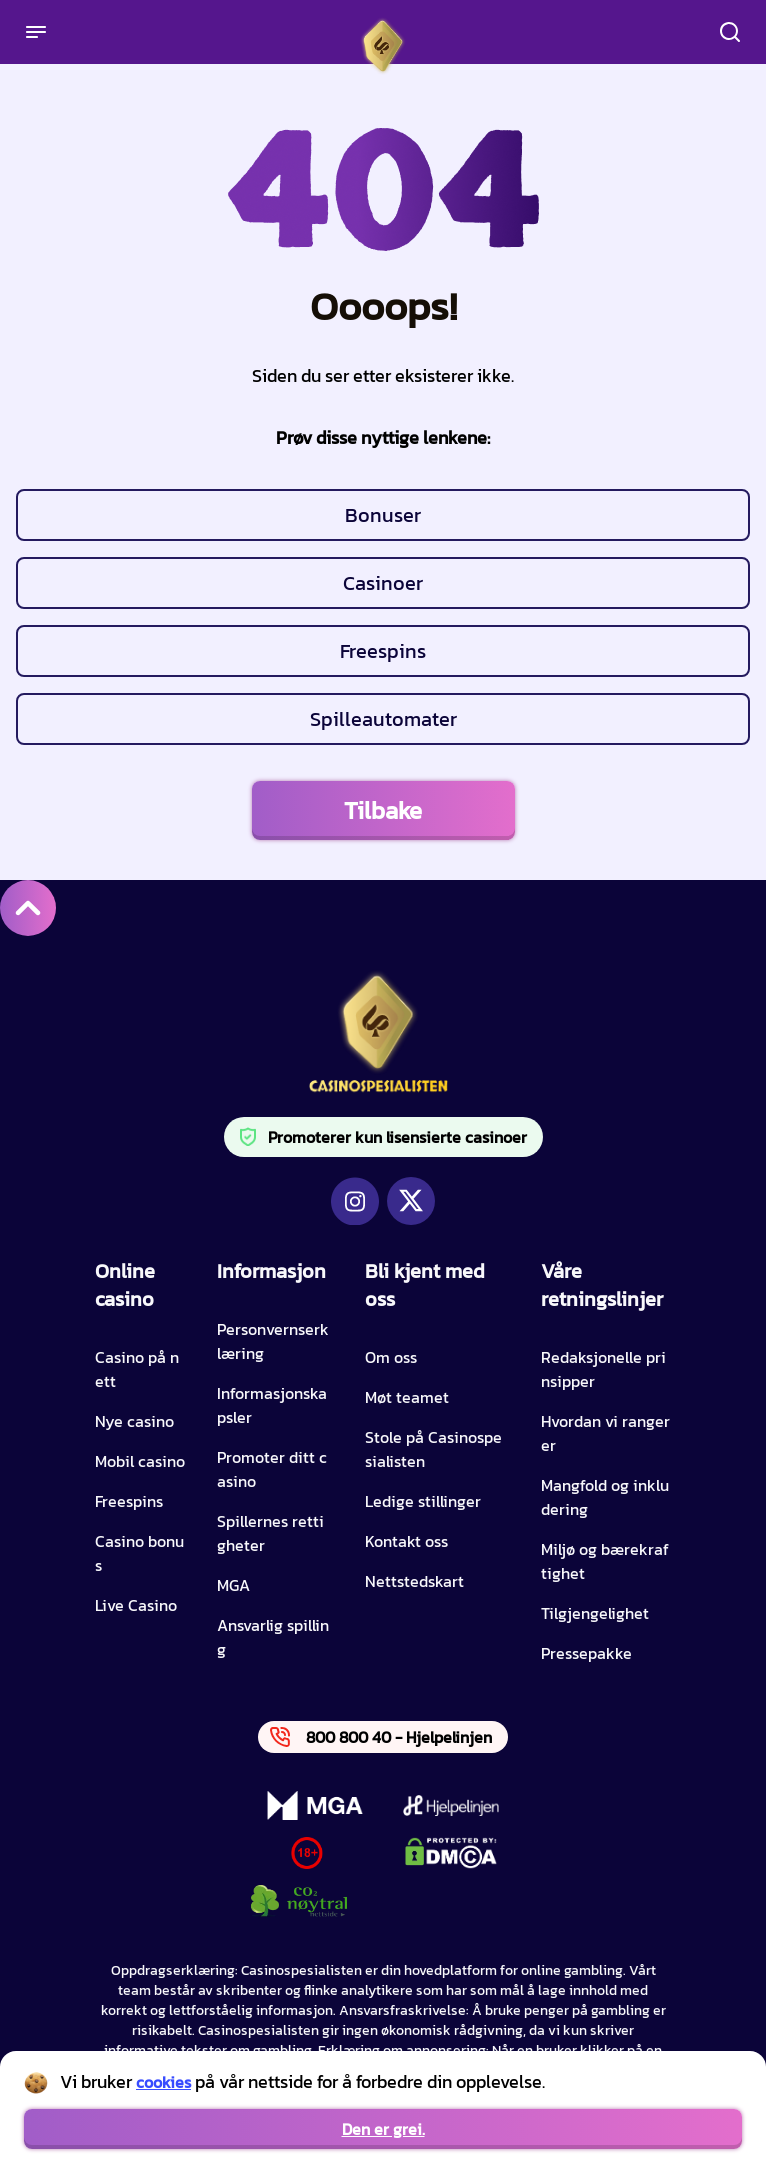 This screenshot has width=766, height=2165. Describe the element at coordinates (233, 1585) in the screenshot. I see `MGA` at that location.